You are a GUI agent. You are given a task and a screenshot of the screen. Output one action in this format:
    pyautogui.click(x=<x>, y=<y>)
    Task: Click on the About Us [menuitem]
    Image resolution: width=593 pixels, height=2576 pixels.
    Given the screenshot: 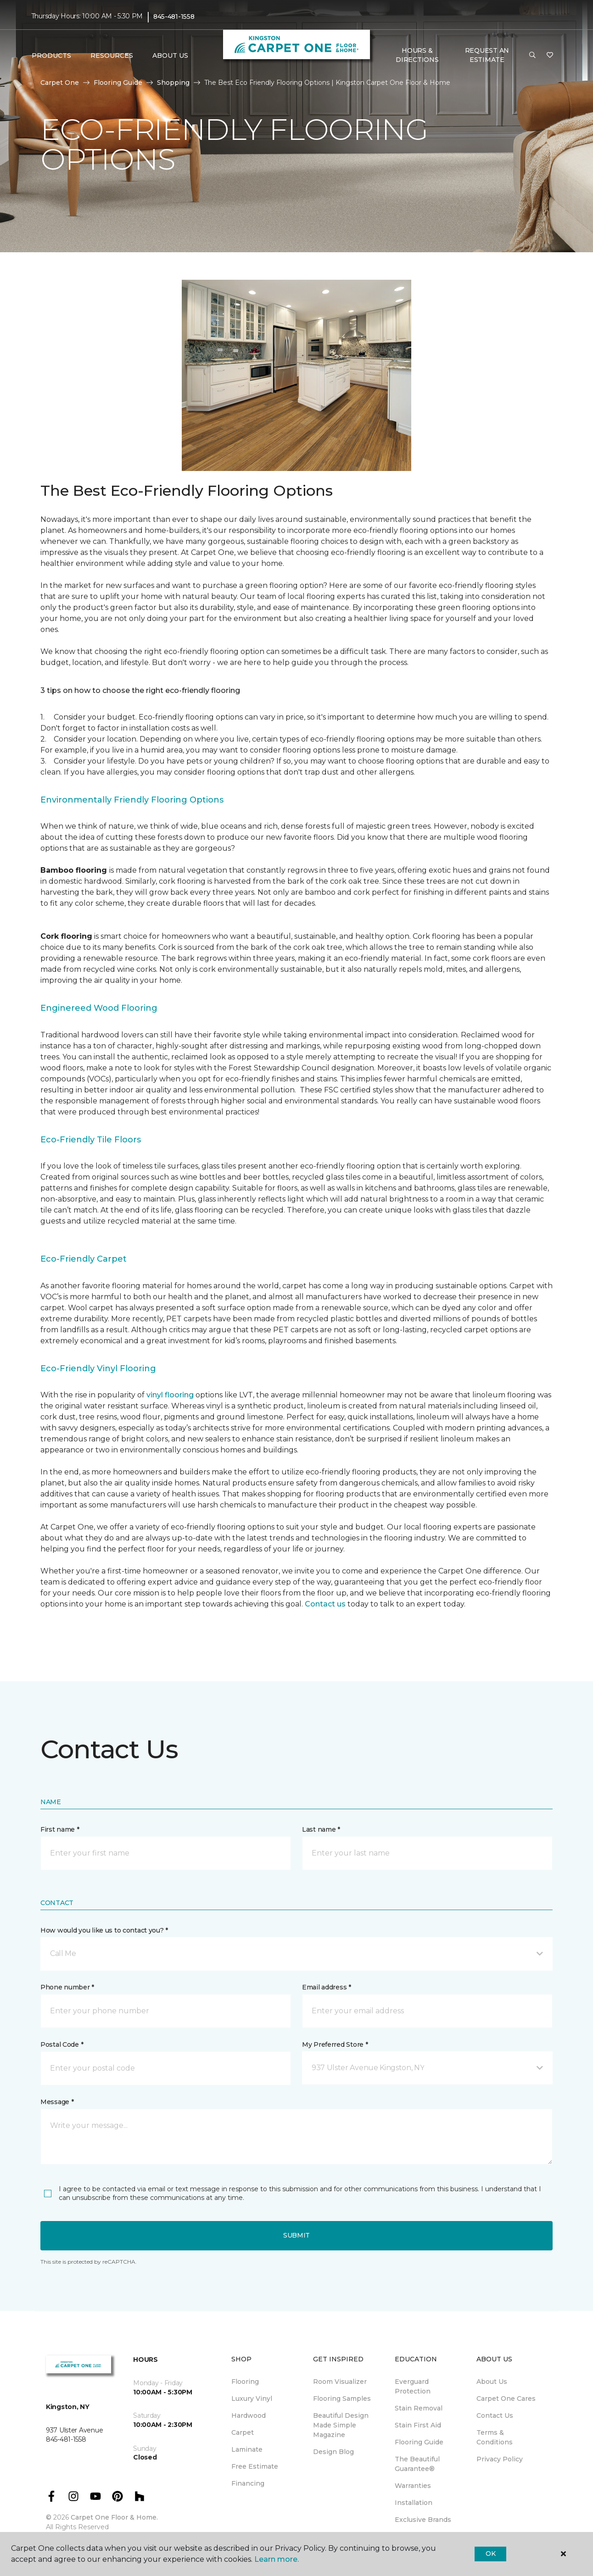 What is the action you would take?
    pyautogui.click(x=491, y=2381)
    